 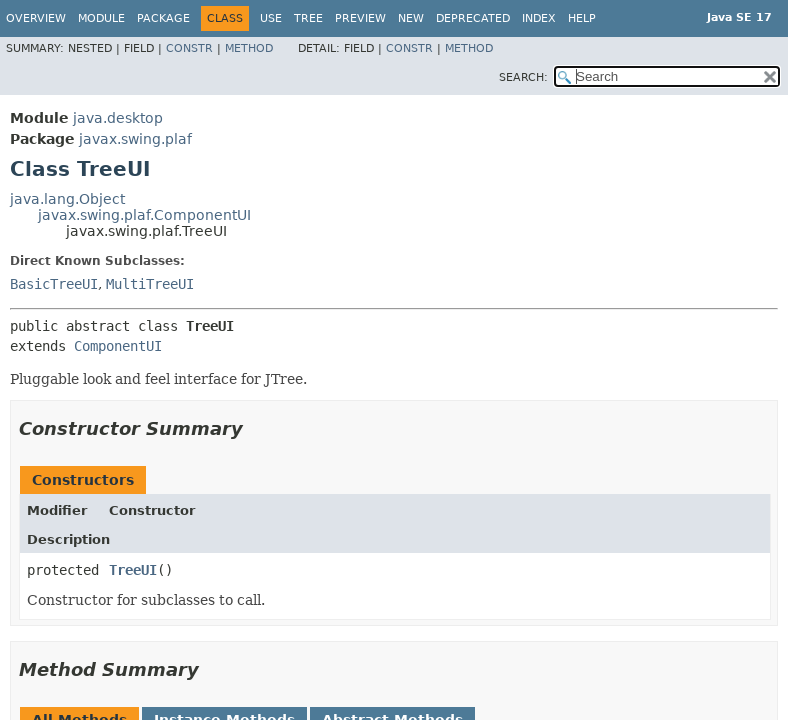 What do you see at coordinates (189, 48) in the screenshot?
I see `Constr` at bounding box center [189, 48].